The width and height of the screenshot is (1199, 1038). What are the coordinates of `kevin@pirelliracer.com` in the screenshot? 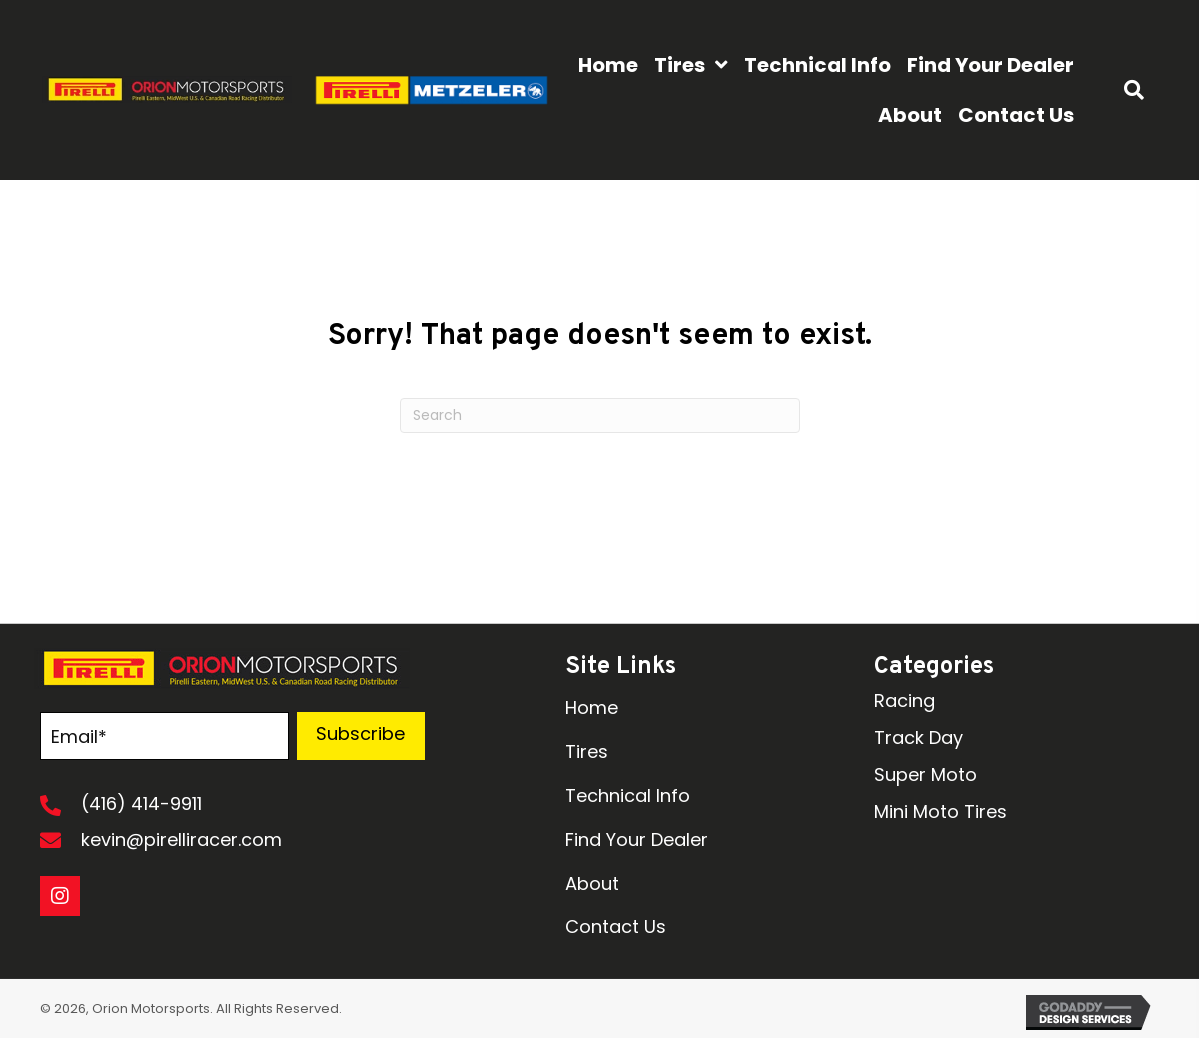 It's located at (181, 839).